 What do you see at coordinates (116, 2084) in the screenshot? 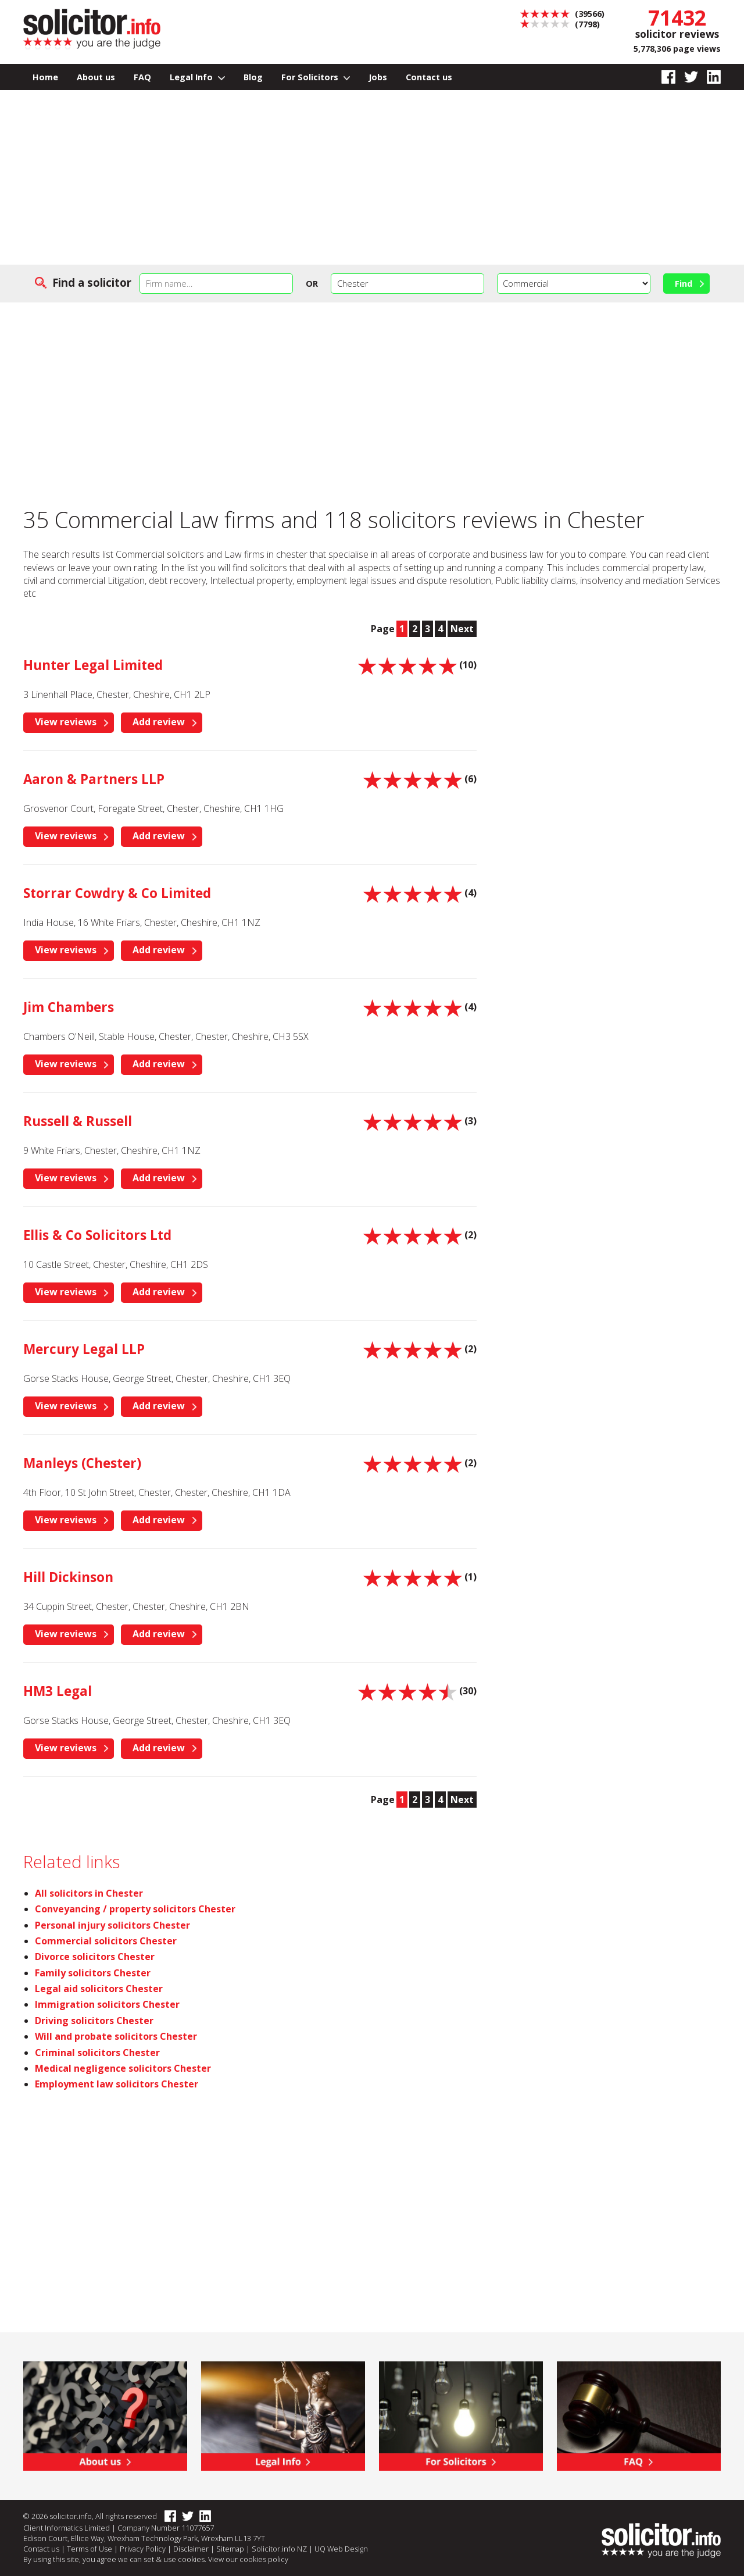
I see `Employment law solicitors Chester` at bounding box center [116, 2084].